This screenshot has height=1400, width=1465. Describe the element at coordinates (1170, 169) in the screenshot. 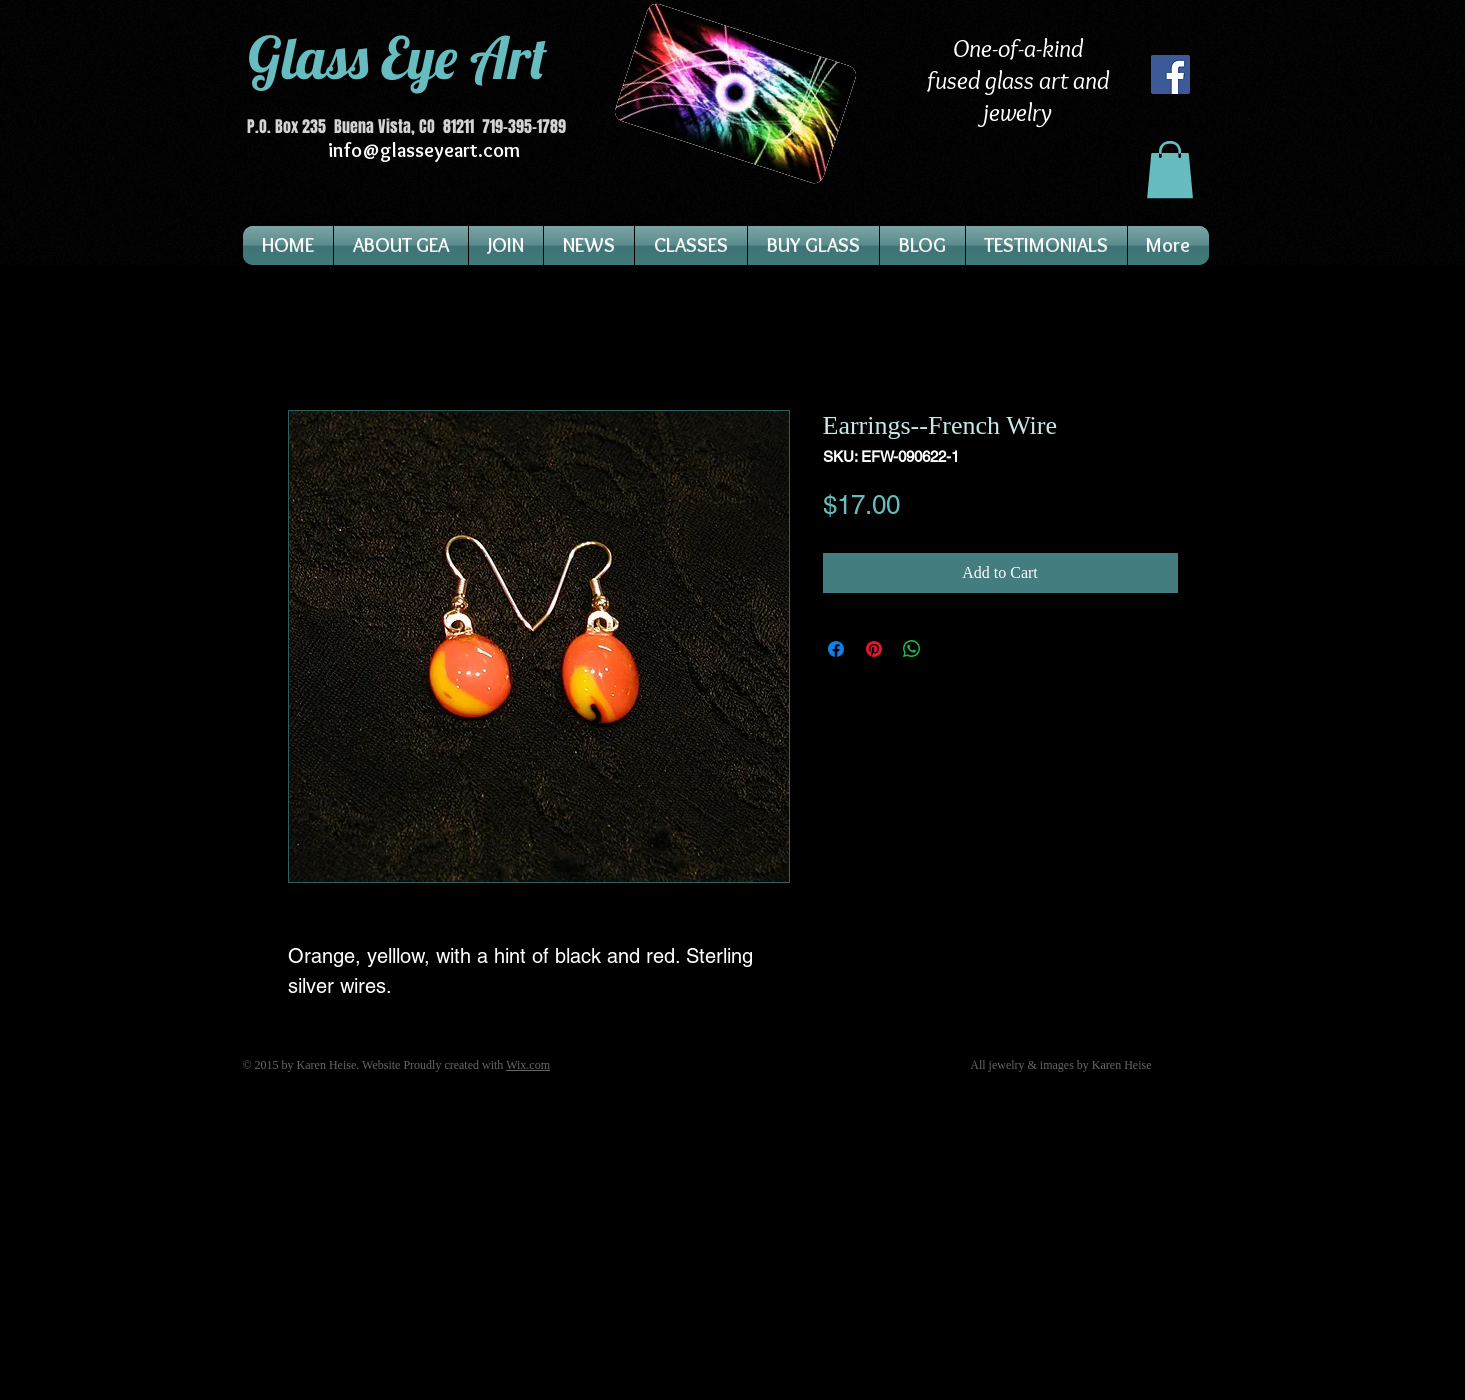

I see `[button]` at that location.